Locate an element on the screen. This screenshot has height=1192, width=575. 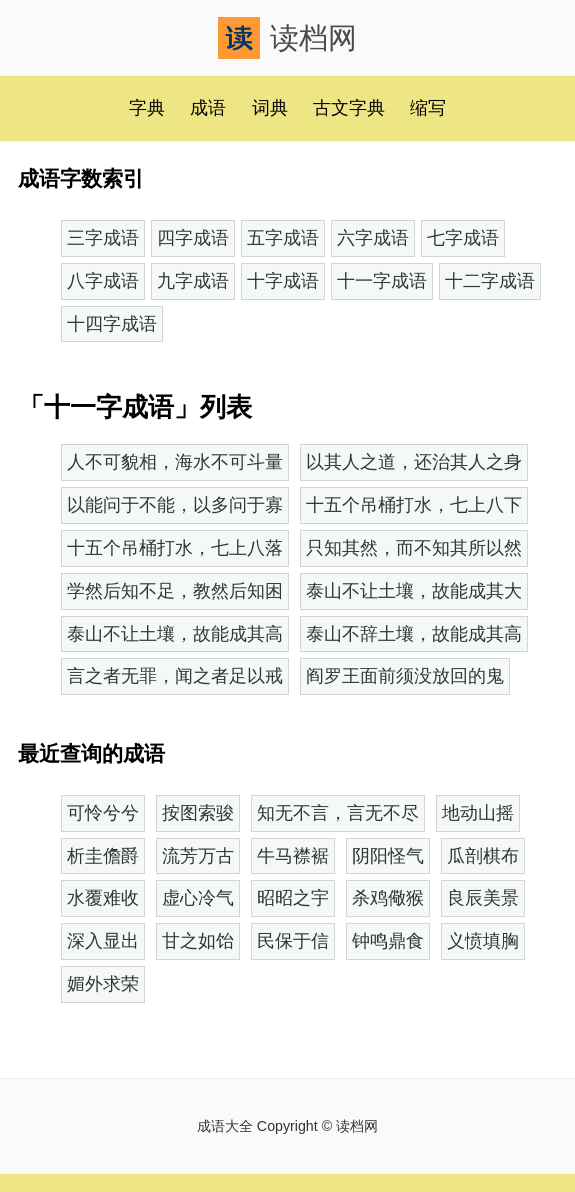
知无不言，言无不尽 is located at coordinates (338, 813).